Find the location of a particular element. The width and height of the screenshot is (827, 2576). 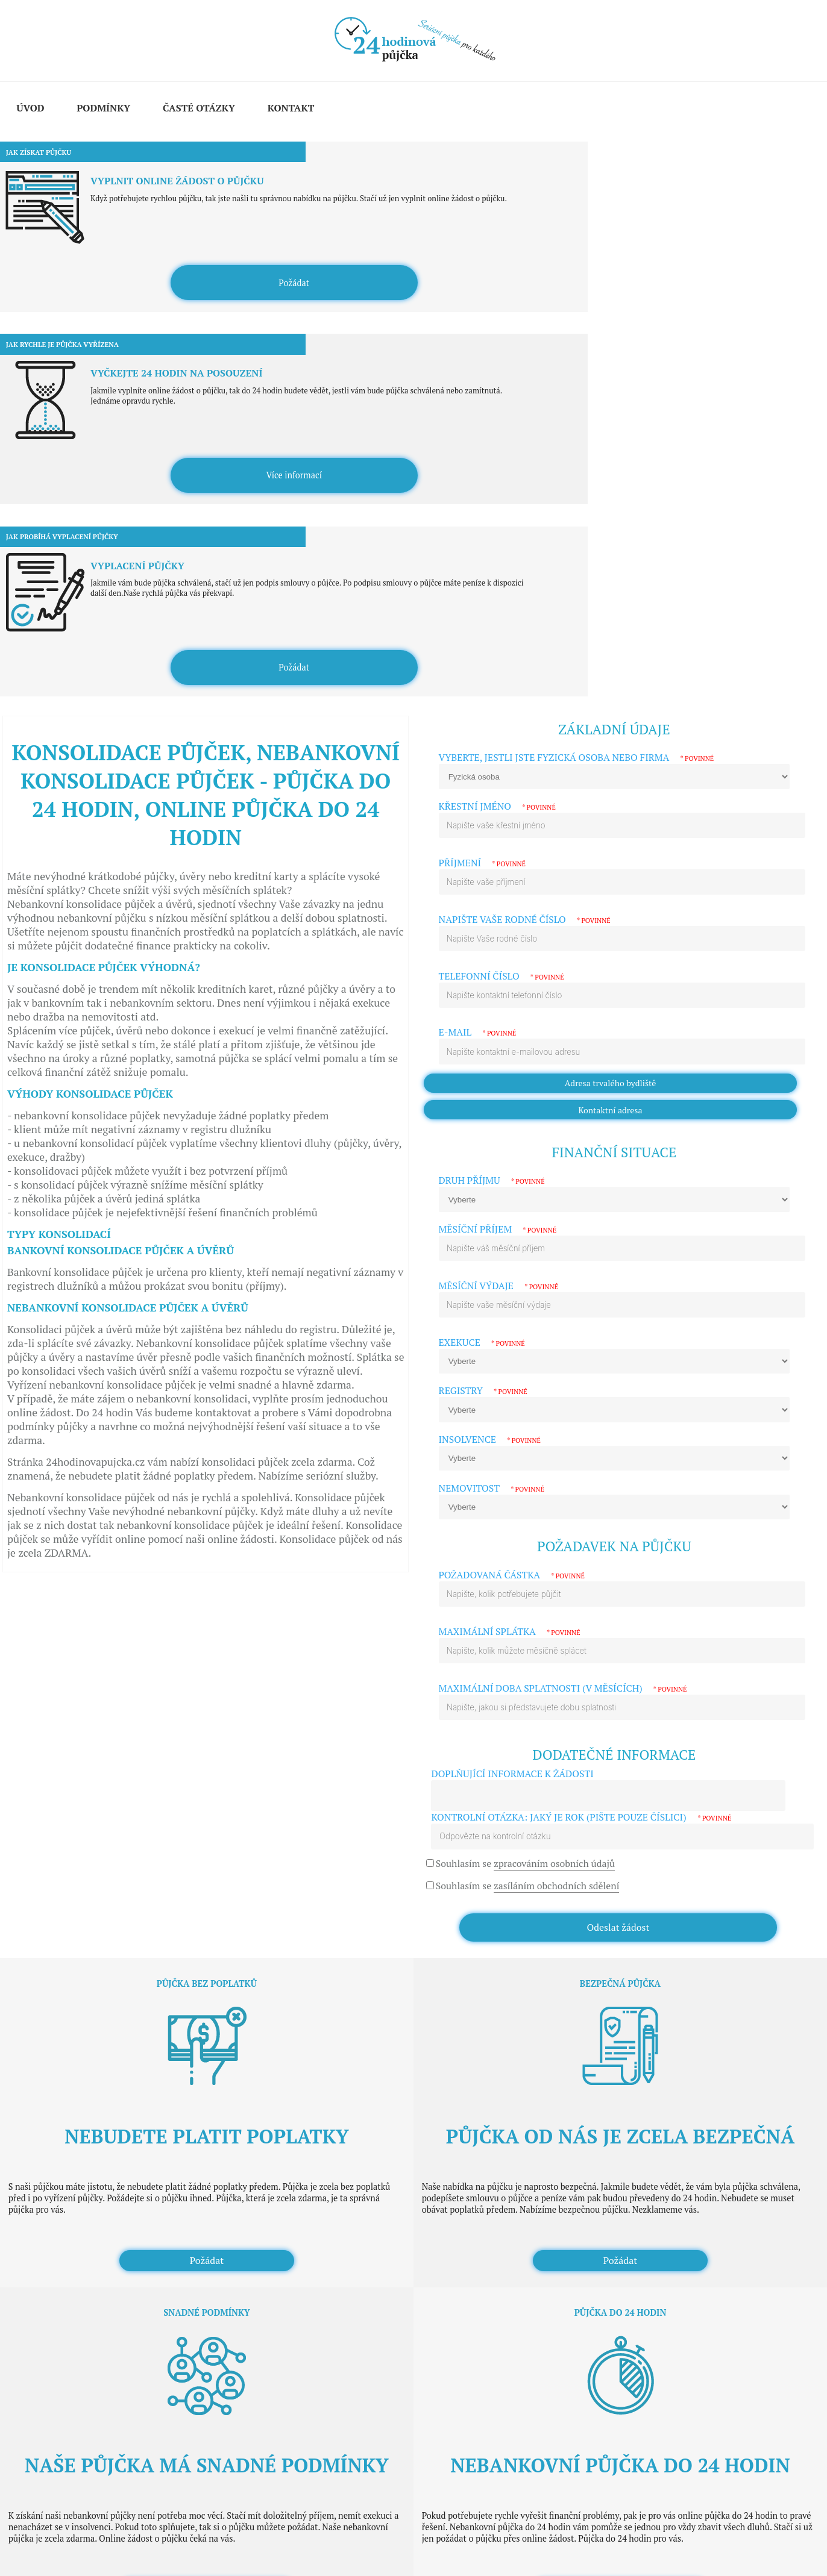

Wallis Media is located at coordinates (81, 2537).